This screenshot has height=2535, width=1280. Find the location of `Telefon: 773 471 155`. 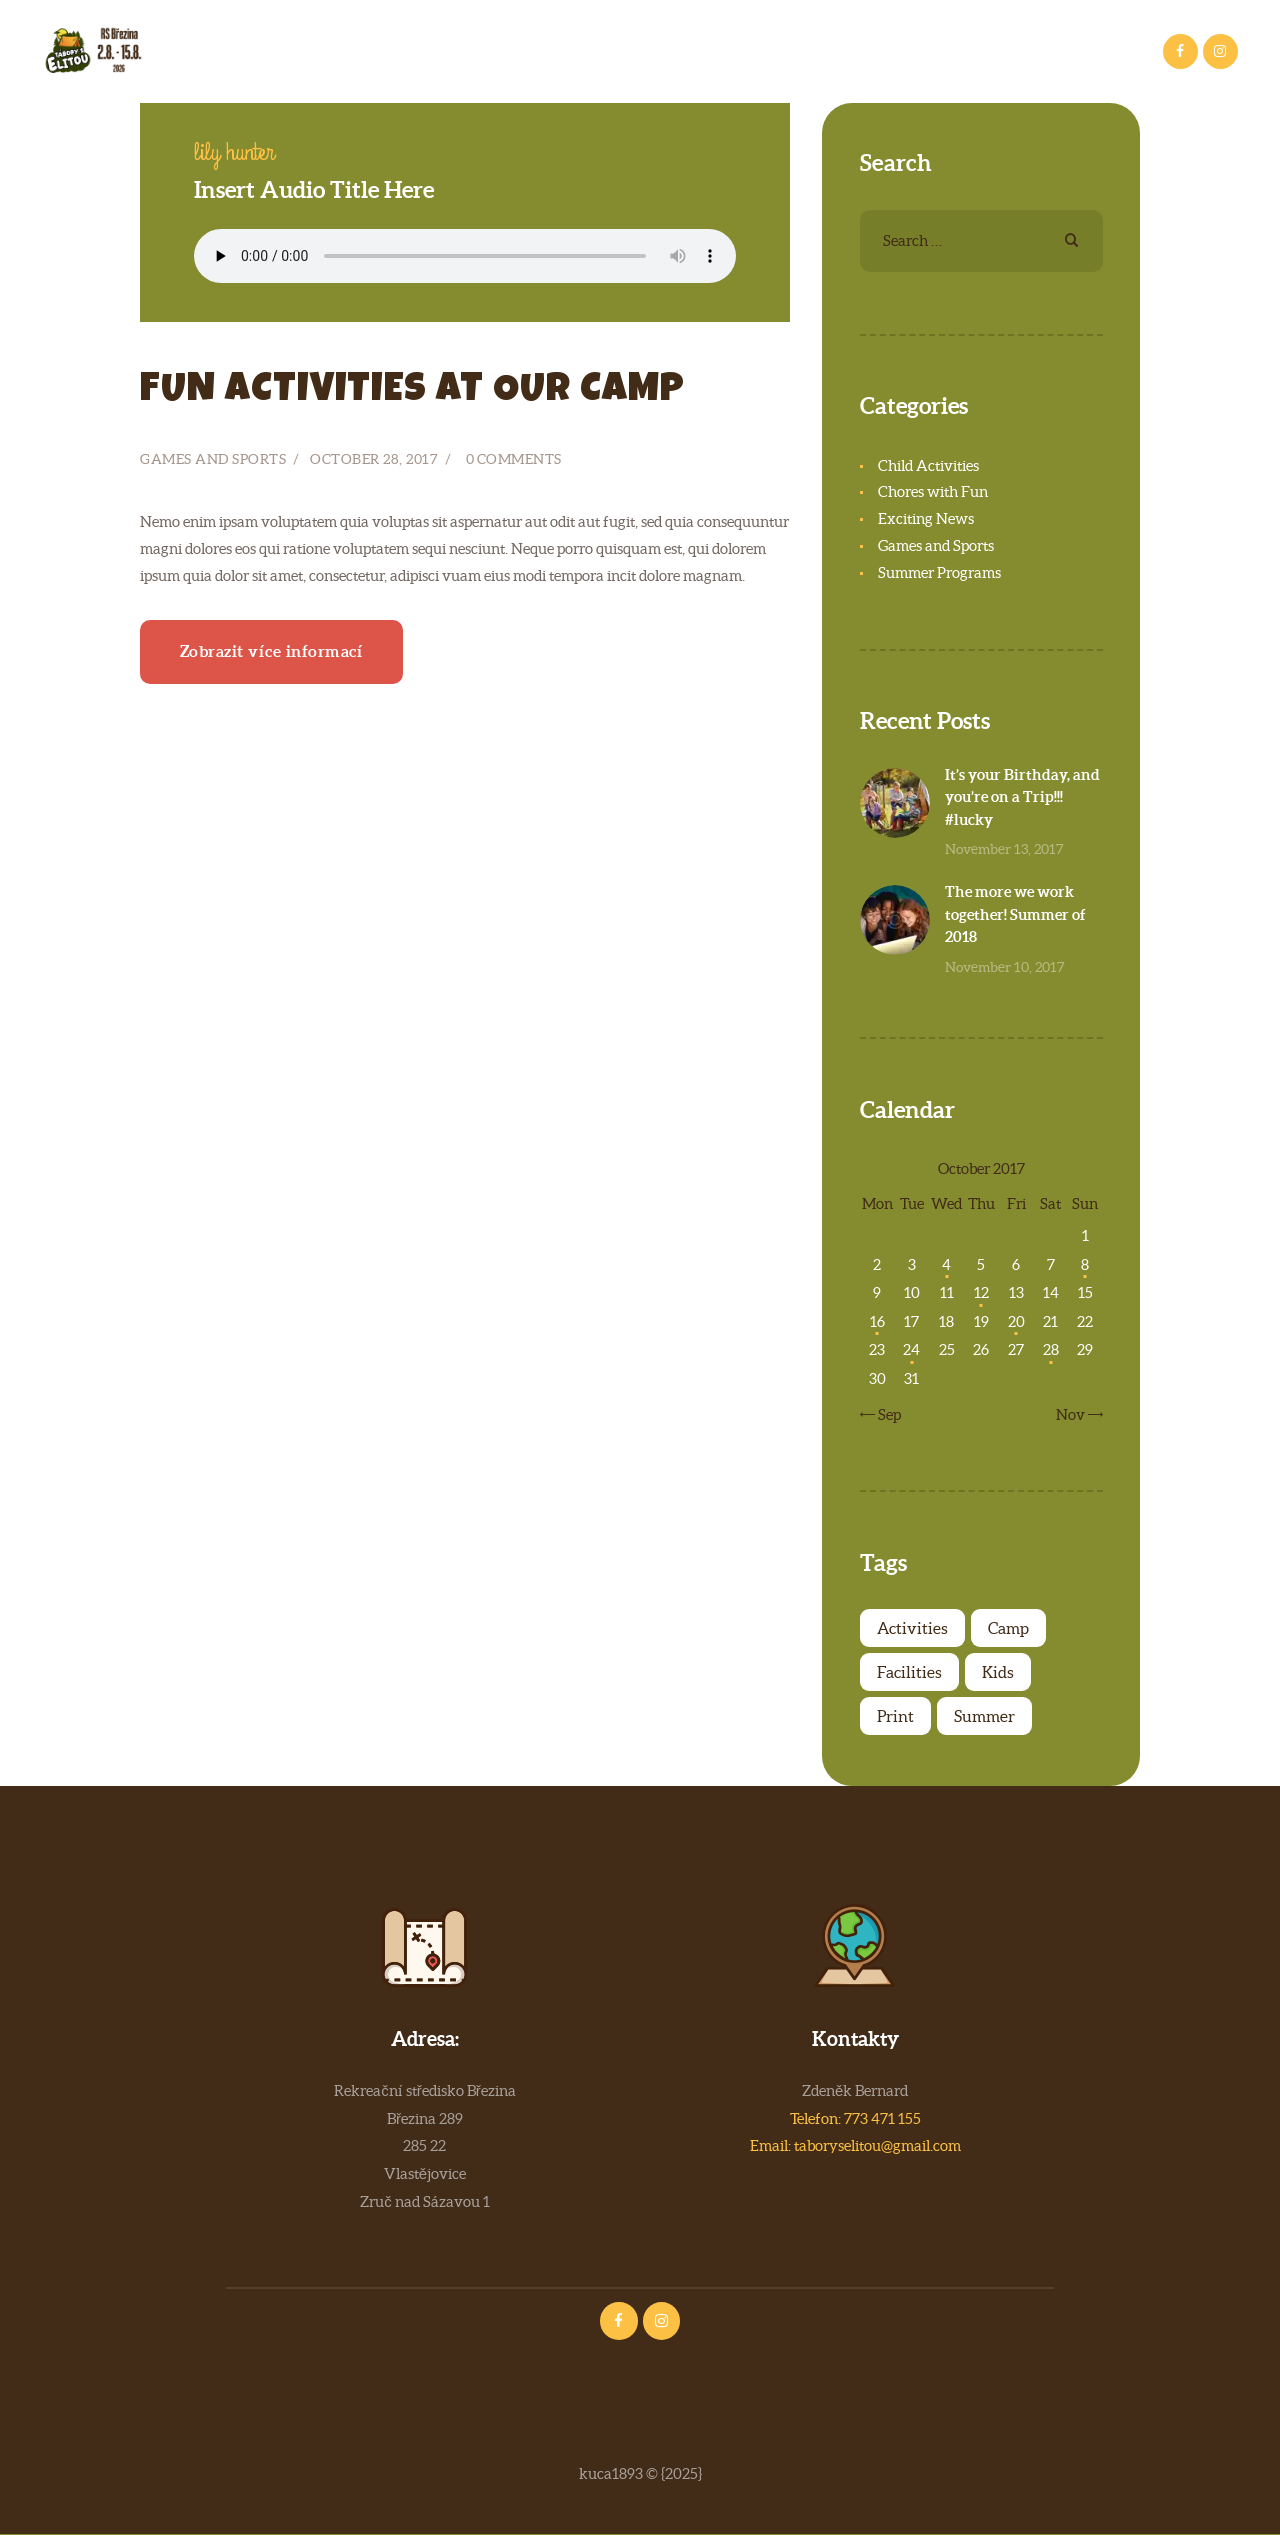

Telefon: 773 471 155 is located at coordinates (855, 2118).